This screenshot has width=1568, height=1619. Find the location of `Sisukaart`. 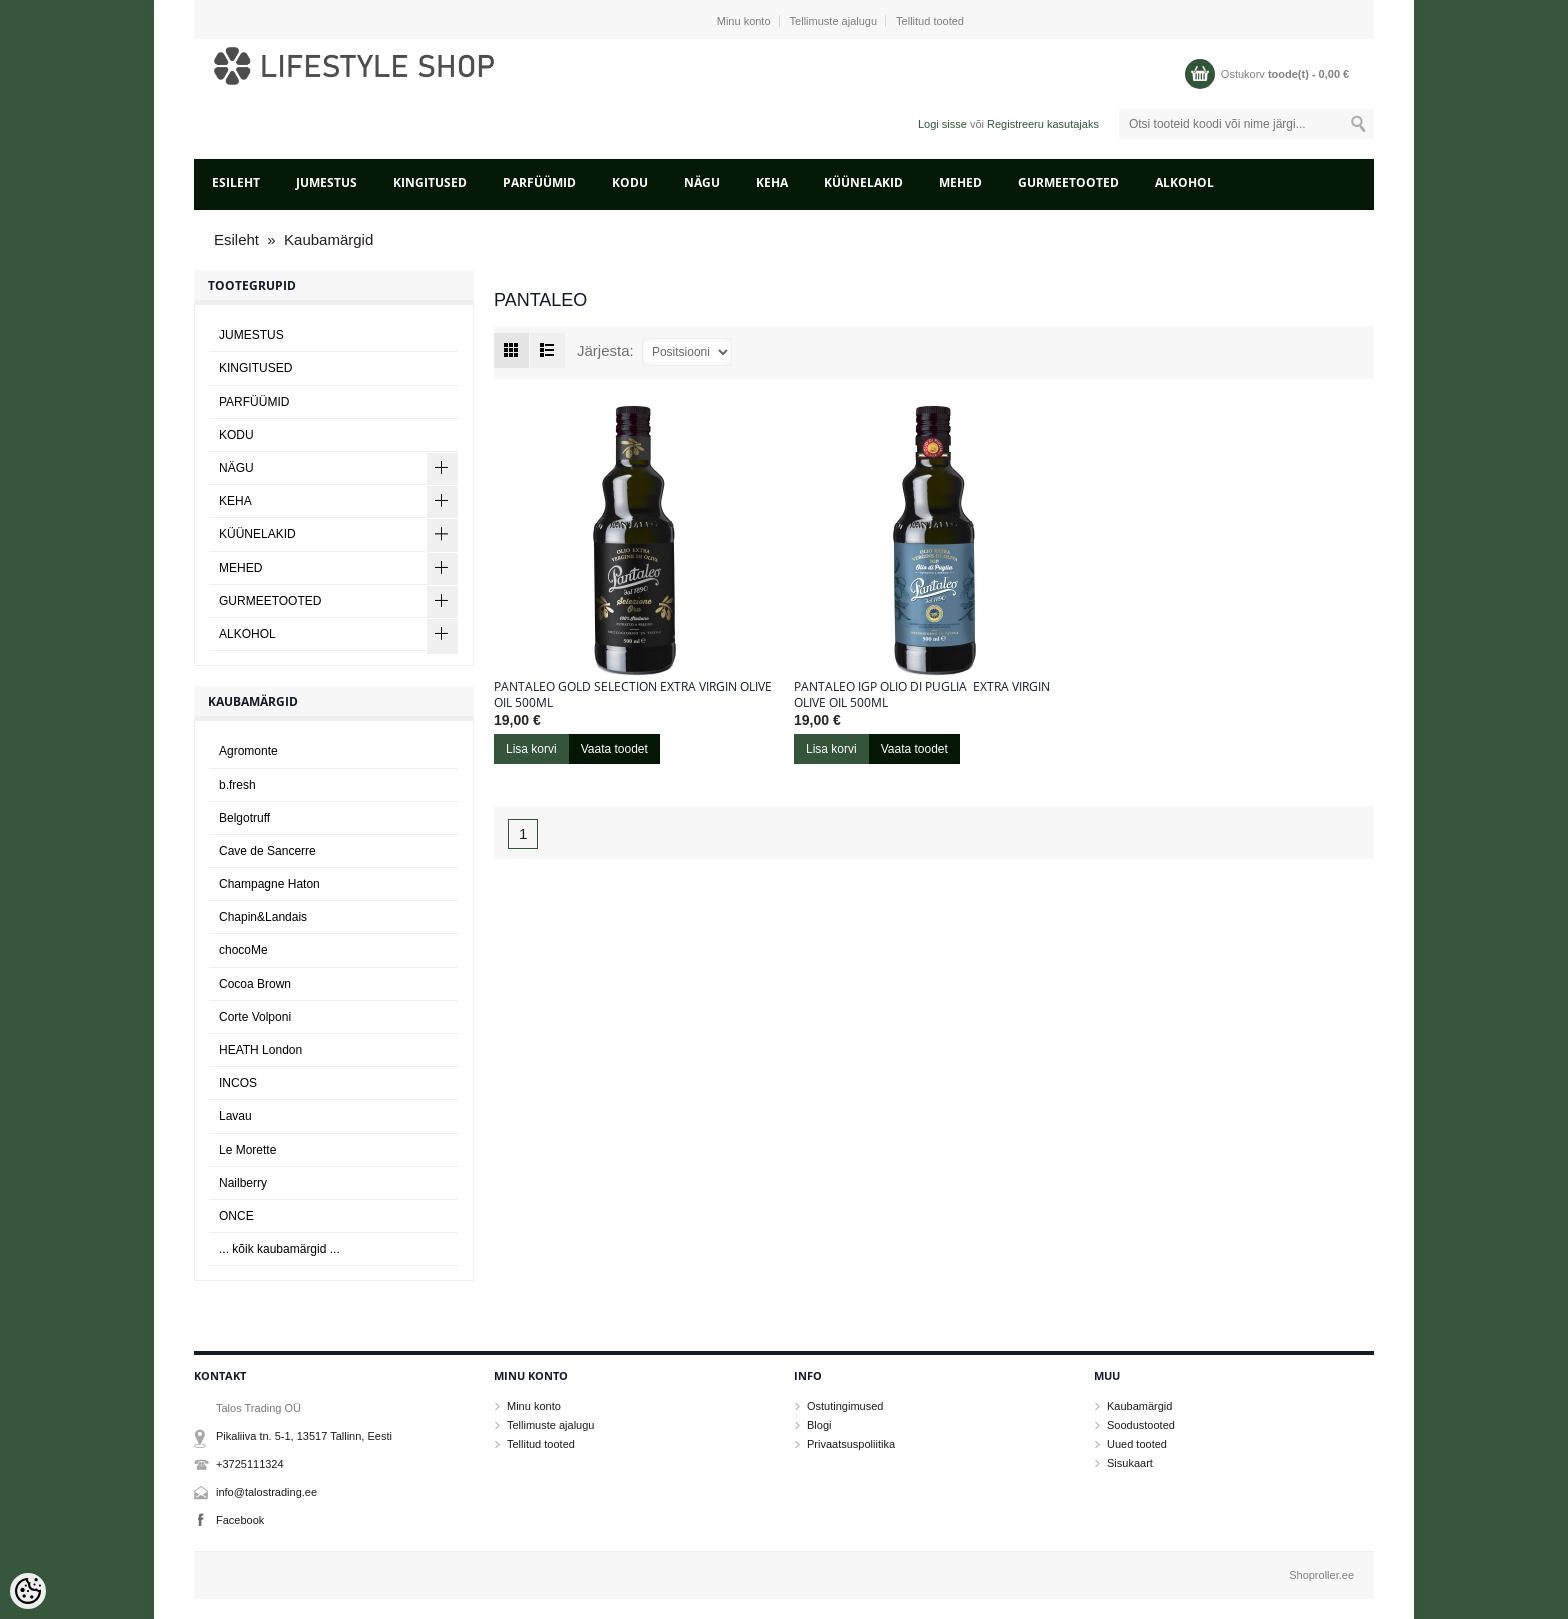

Sisukaart is located at coordinates (1130, 1463).